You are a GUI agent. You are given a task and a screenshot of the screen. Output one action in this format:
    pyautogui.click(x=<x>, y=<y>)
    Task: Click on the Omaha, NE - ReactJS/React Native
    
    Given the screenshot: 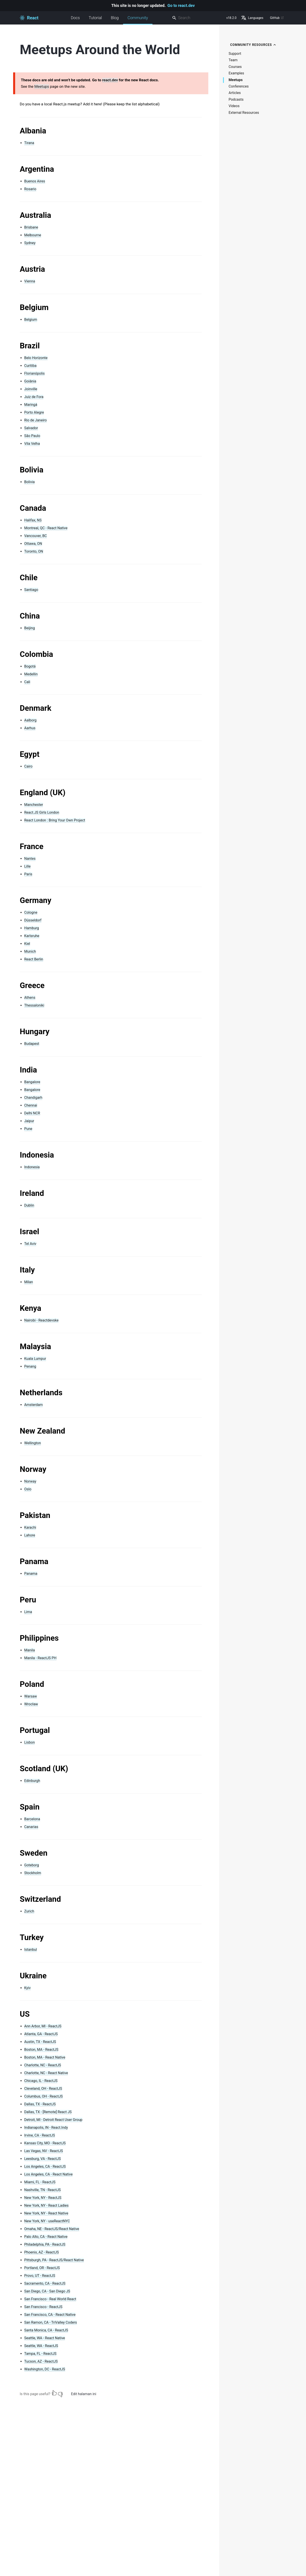 What is the action you would take?
    pyautogui.click(x=51, y=2229)
    